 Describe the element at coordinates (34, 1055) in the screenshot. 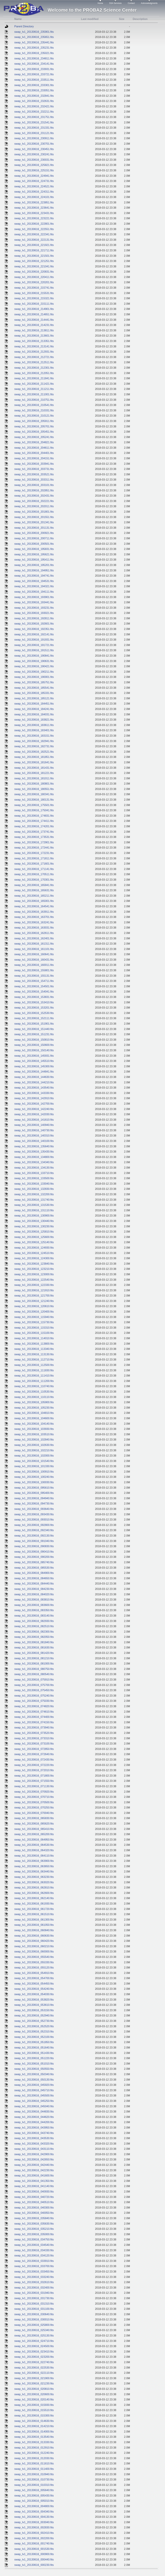

I see `swap_lv1_20130616_145931.fits` at that location.